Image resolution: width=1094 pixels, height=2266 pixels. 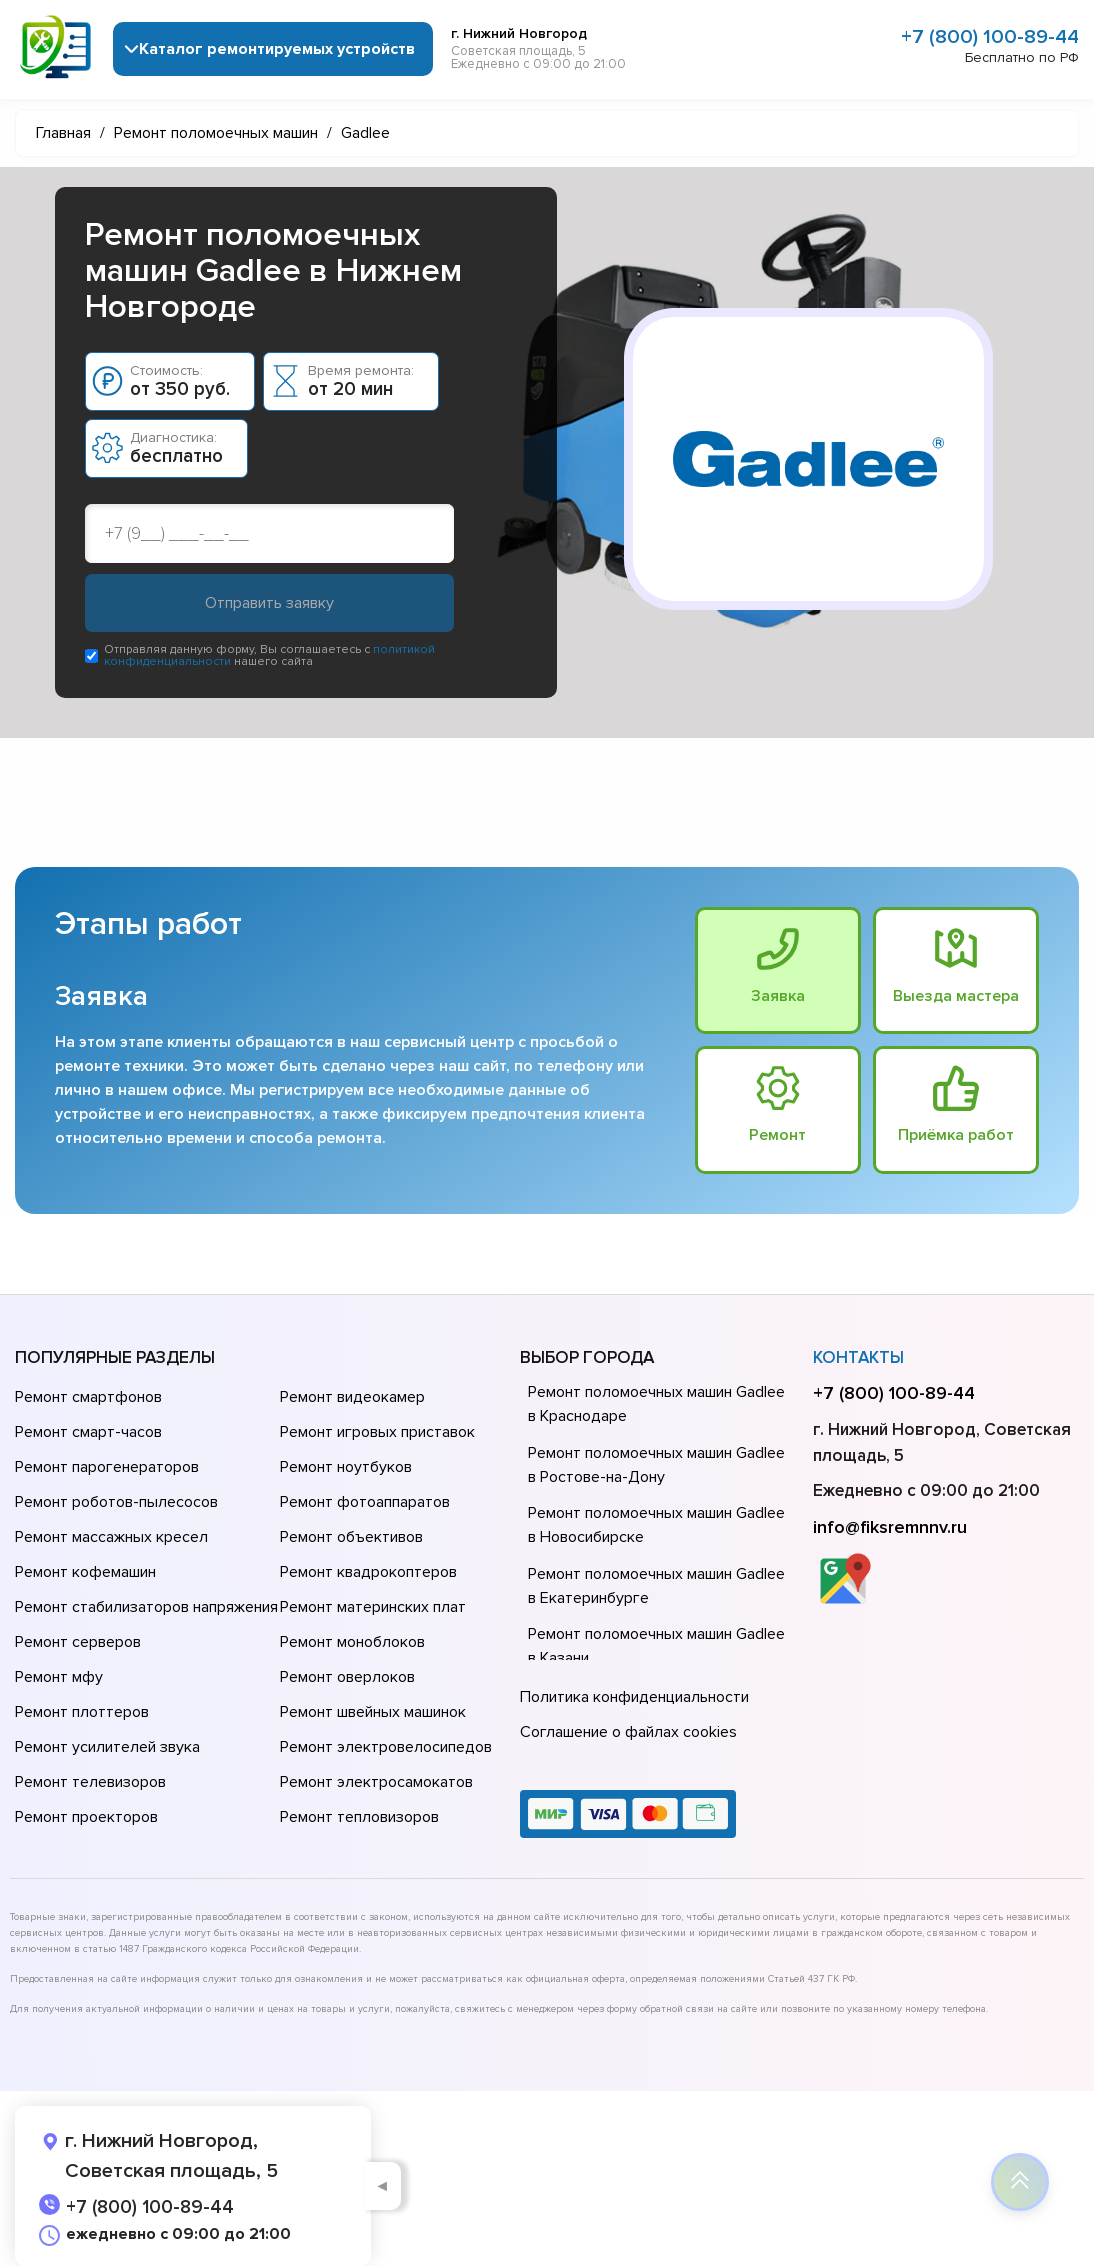 I want to click on Ремонт материнских плат, so click(x=373, y=1608).